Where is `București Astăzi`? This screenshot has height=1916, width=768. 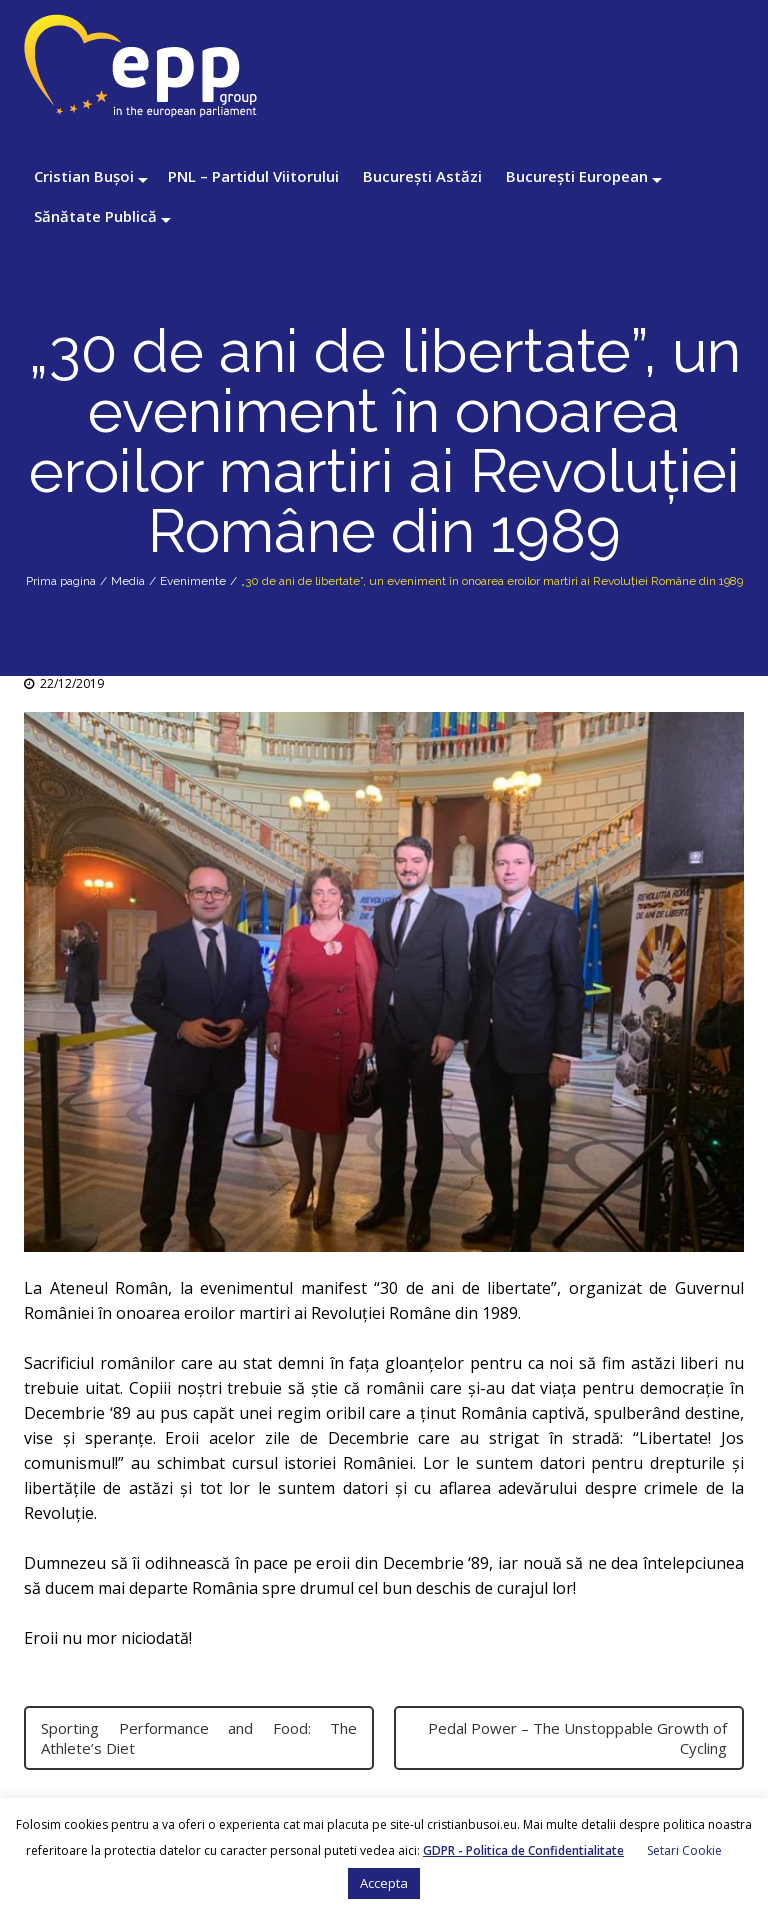
București Astăzi is located at coordinates (422, 176).